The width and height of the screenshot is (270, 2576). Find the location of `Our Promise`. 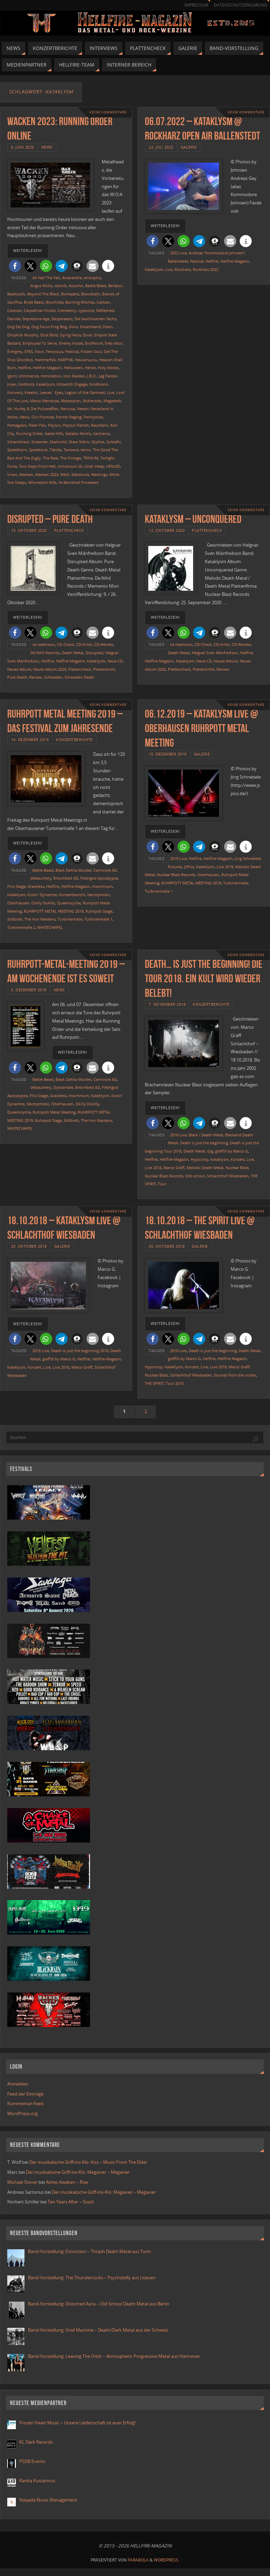

Our Promise is located at coordinates (42, 416).